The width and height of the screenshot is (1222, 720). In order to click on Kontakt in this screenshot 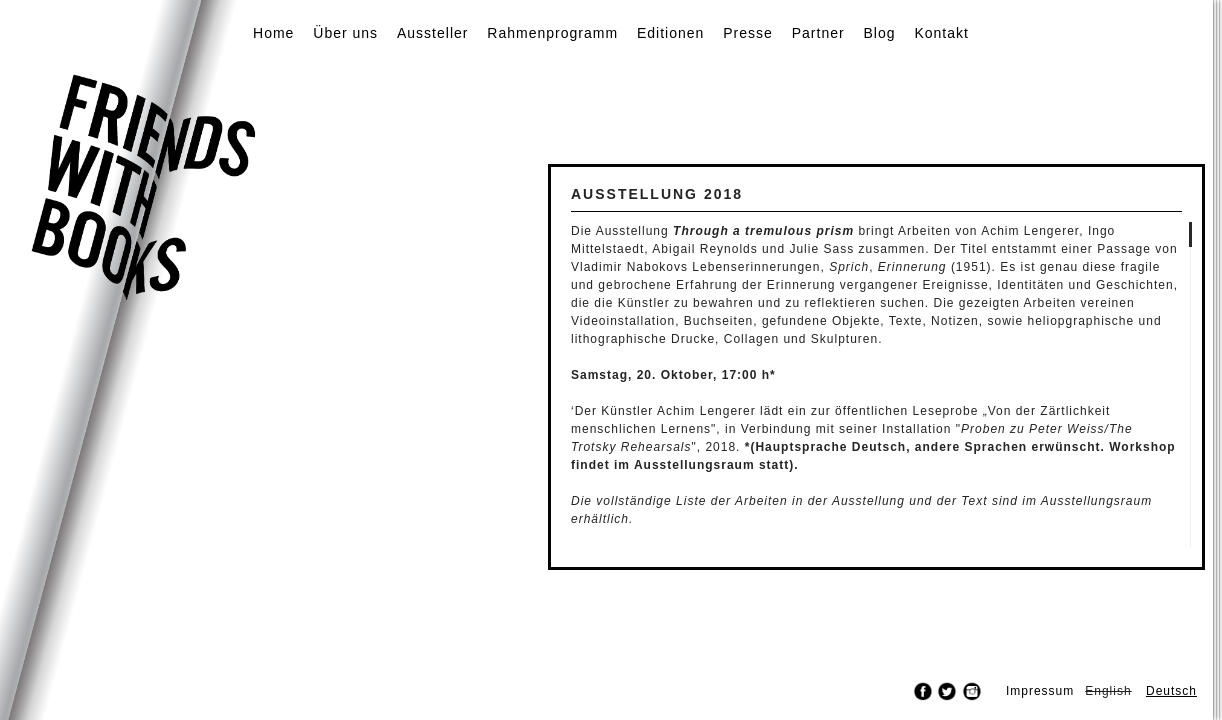, I will do `click(941, 33)`.